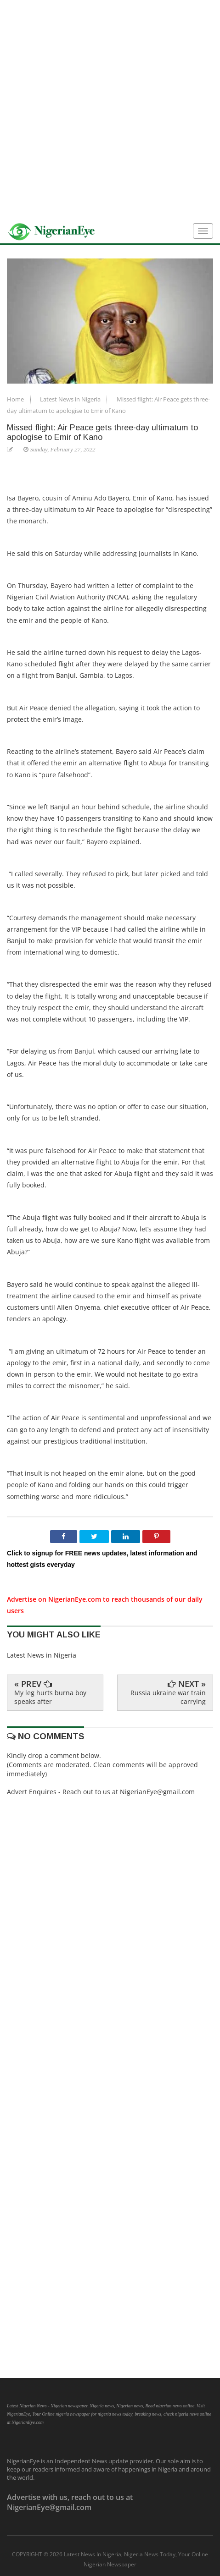 The image size is (220, 2576). I want to click on Russia ukraine war train carrying, so click(168, 1696).